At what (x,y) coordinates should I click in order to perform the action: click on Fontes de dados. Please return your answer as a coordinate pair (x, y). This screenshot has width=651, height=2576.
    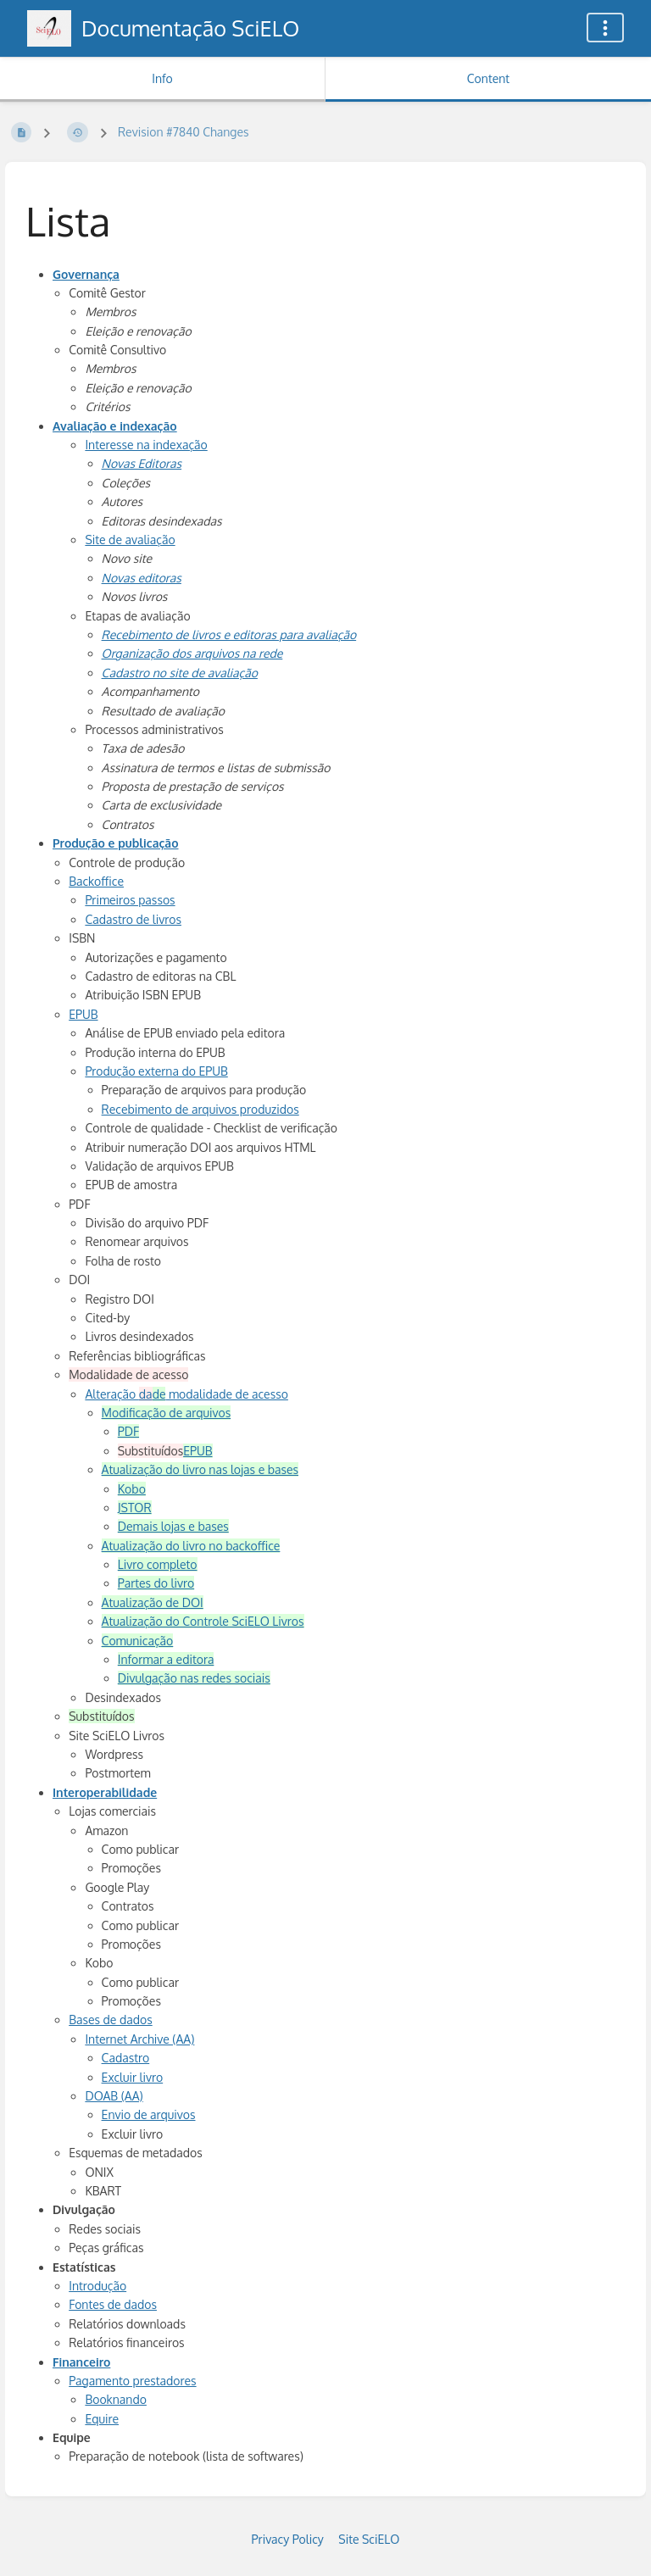
    Looking at the image, I should click on (113, 2304).